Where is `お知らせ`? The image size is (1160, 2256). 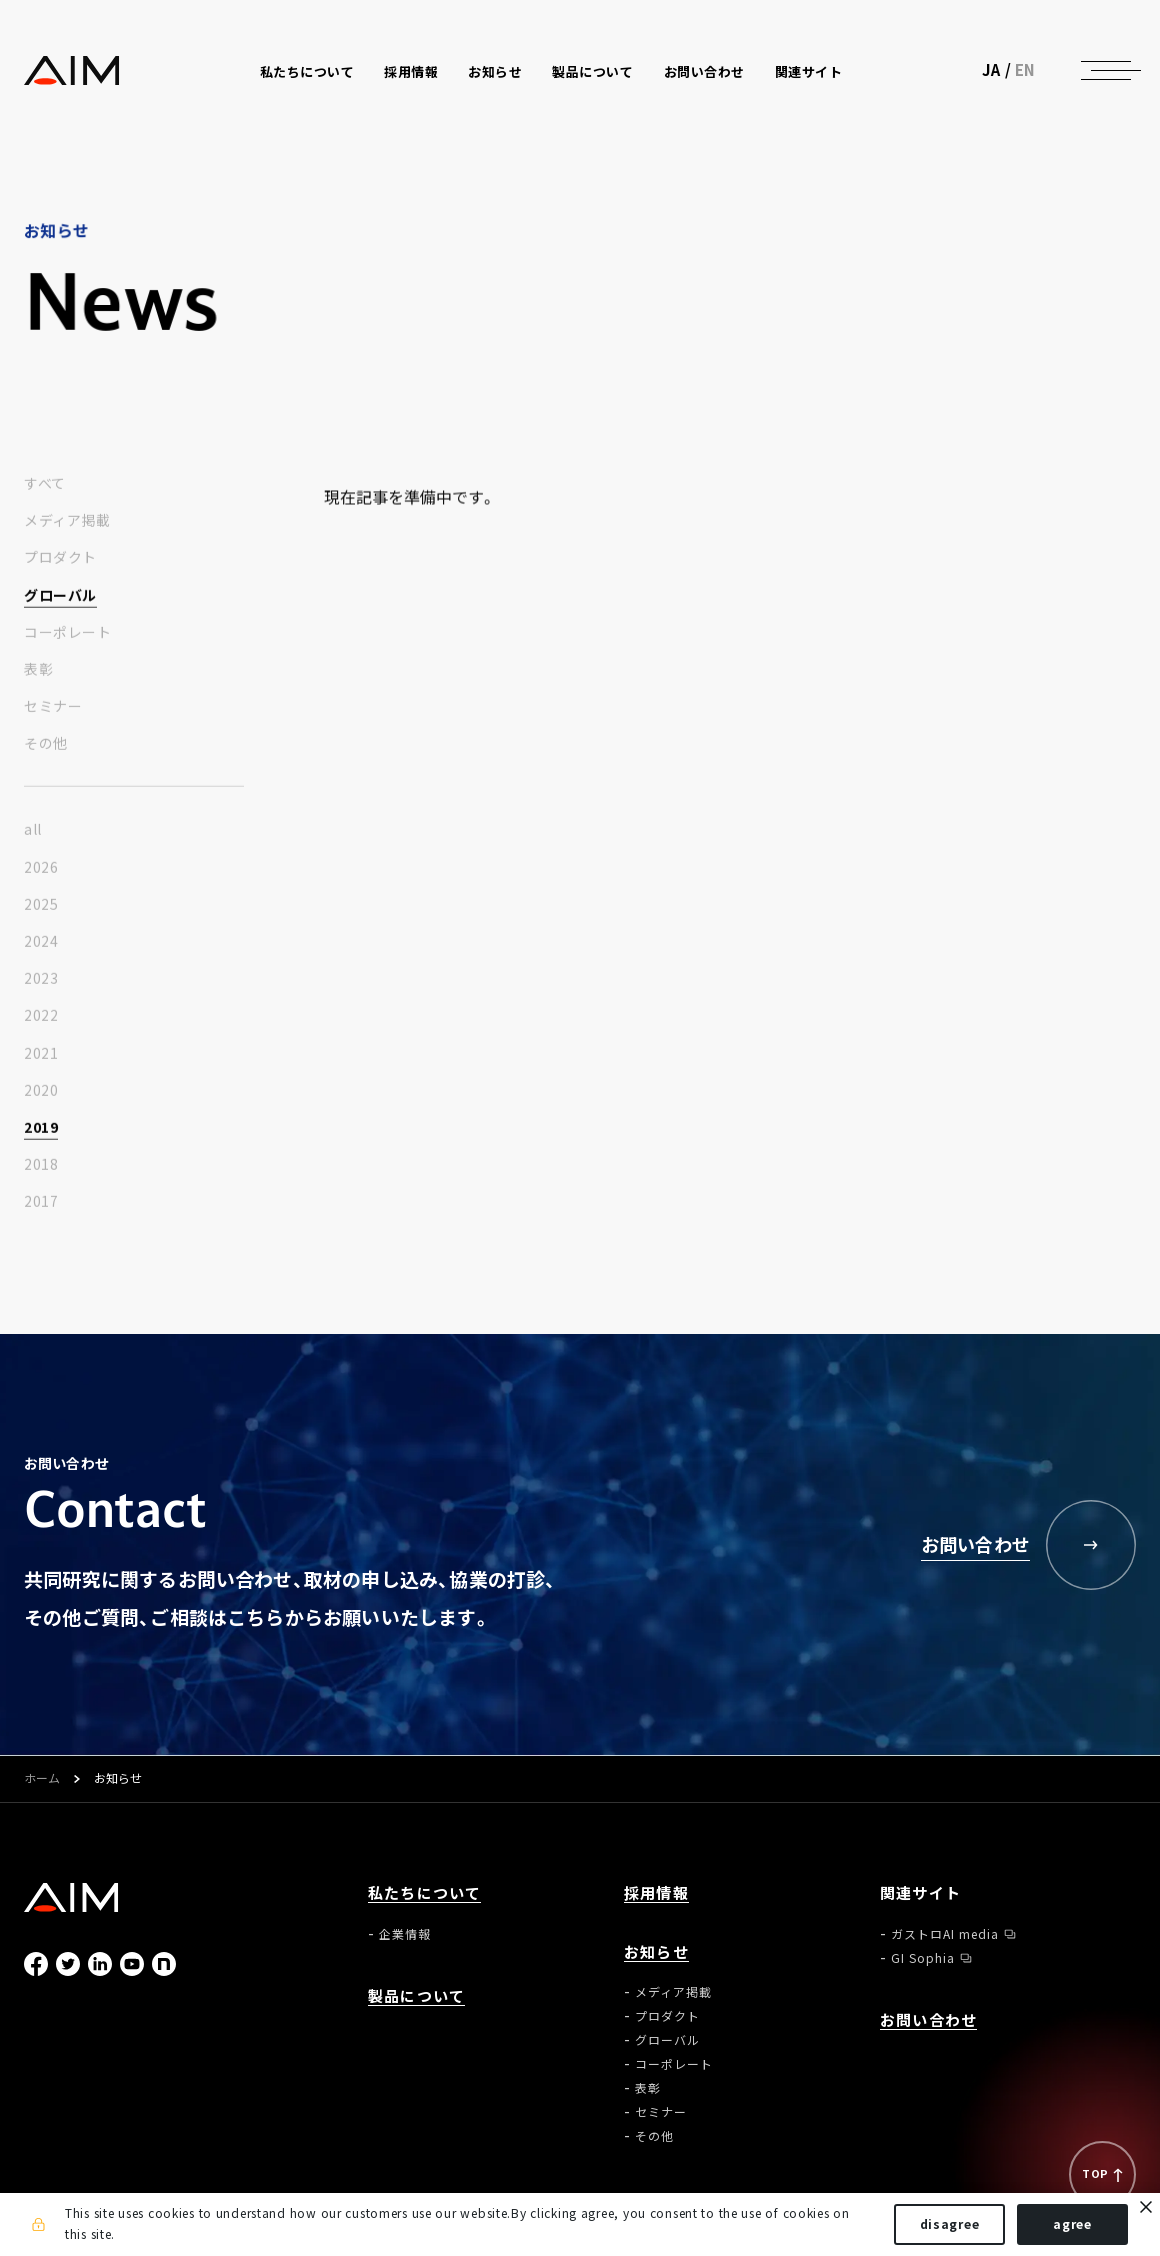 お知らせ is located at coordinates (656, 1952).